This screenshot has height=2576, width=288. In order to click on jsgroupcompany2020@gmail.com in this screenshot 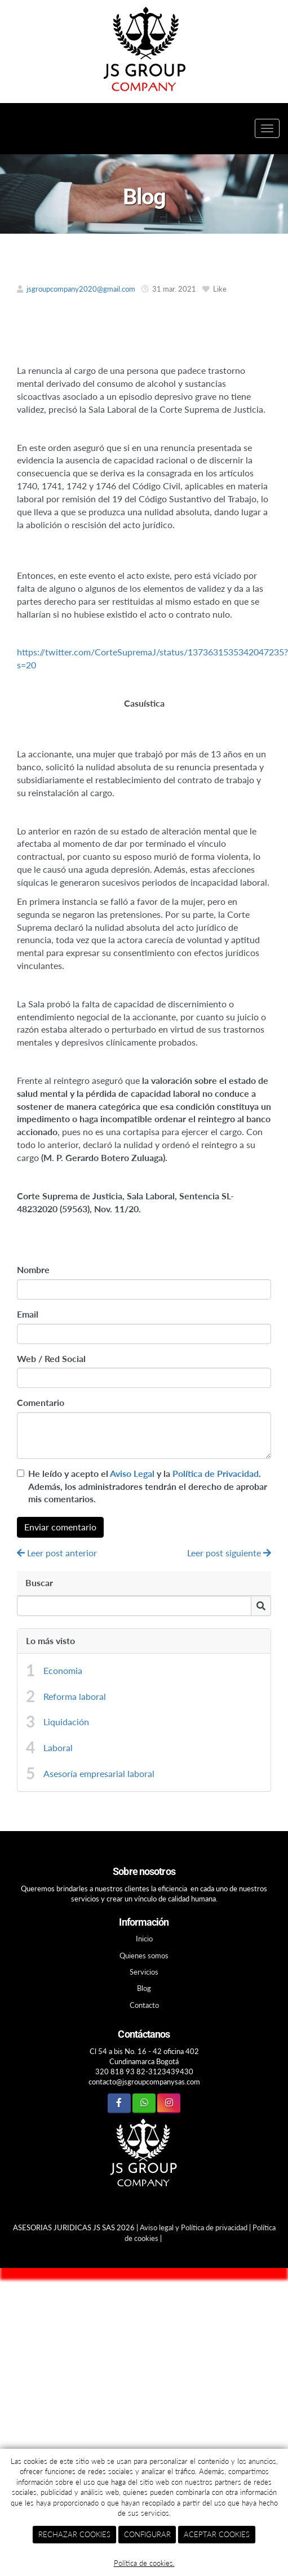, I will do `click(80, 288)`.